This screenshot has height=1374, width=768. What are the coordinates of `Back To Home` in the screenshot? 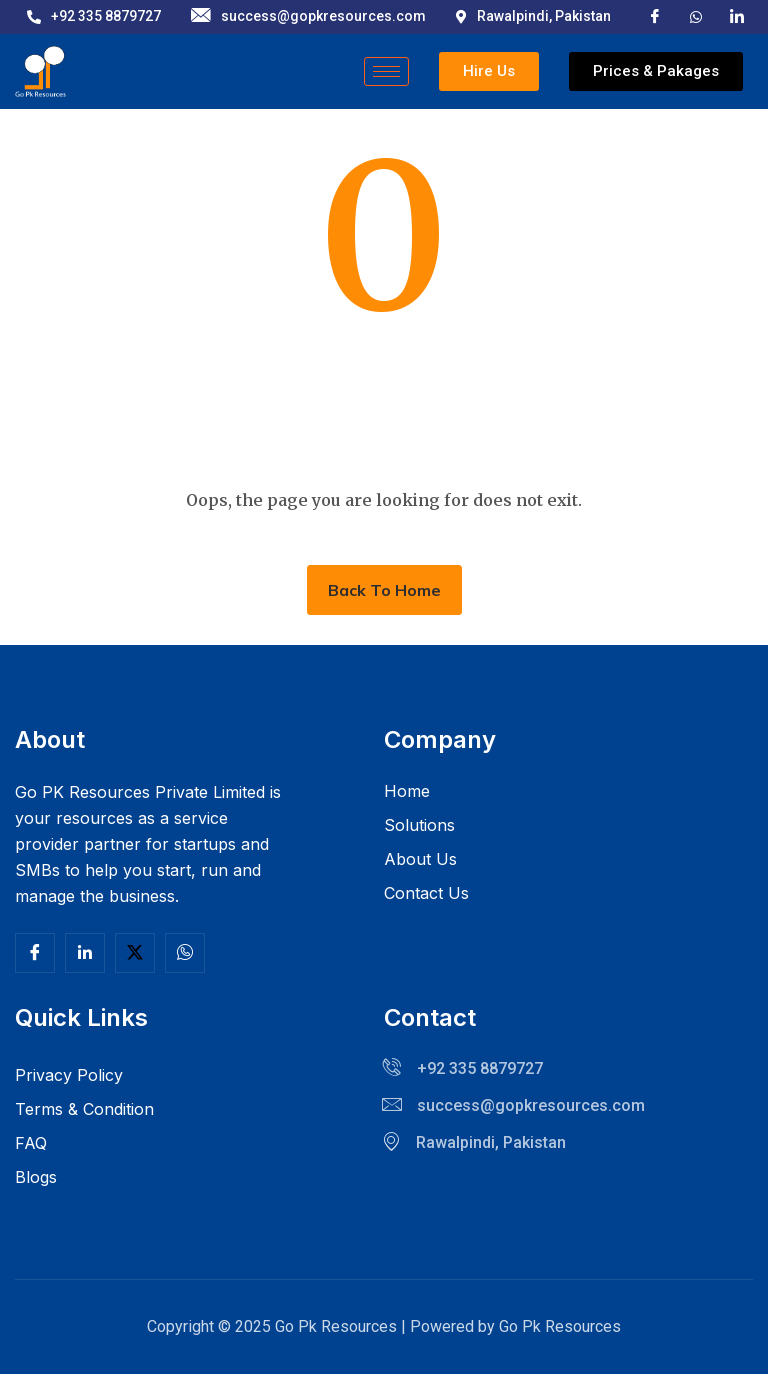 It's located at (384, 590).